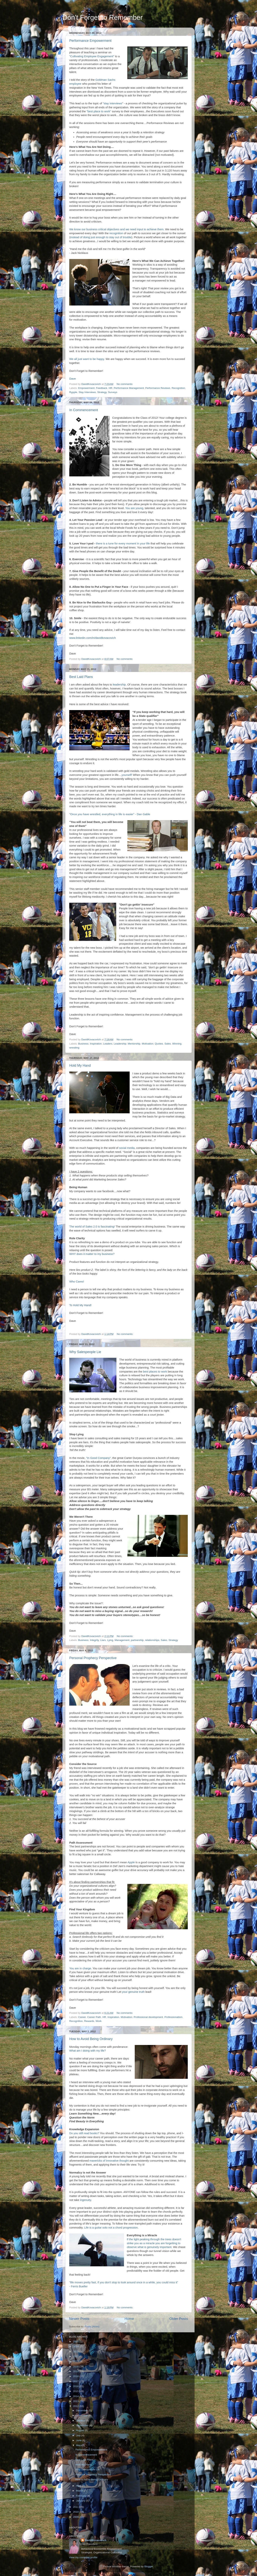 The image size is (257, 2576). Describe the element at coordinates (81, 2495) in the screenshot. I see `February` at that location.